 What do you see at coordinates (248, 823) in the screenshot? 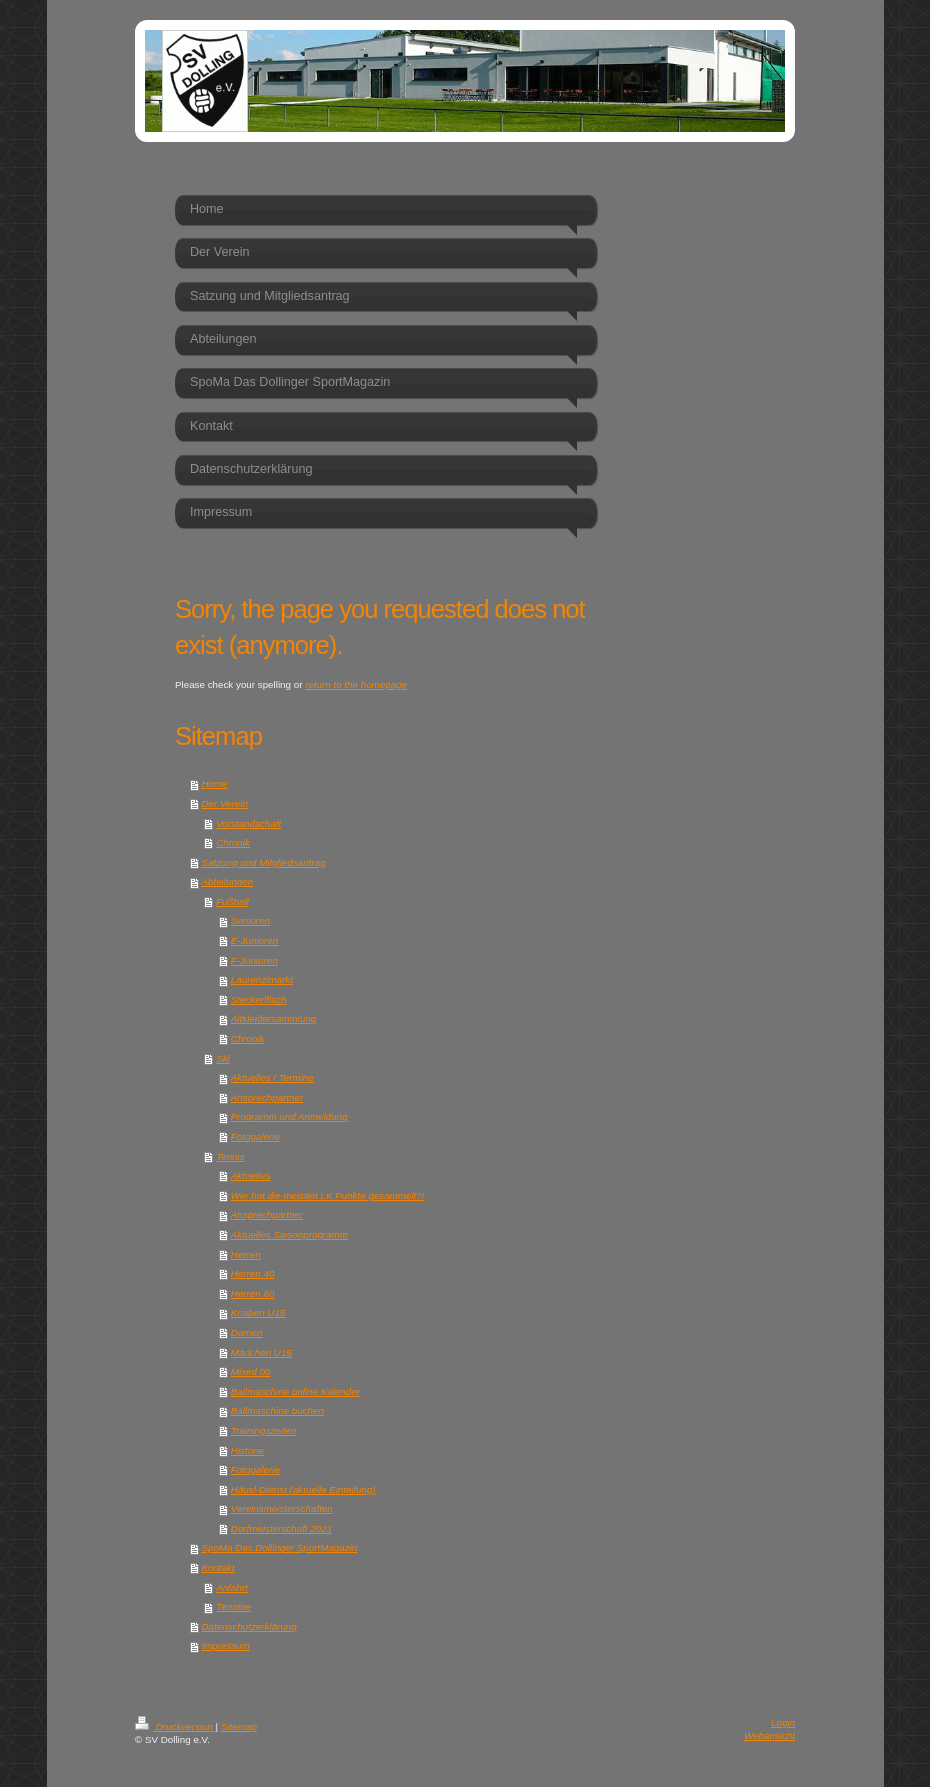
I see `Vorstandschaft` at bounding box center [248, 823].